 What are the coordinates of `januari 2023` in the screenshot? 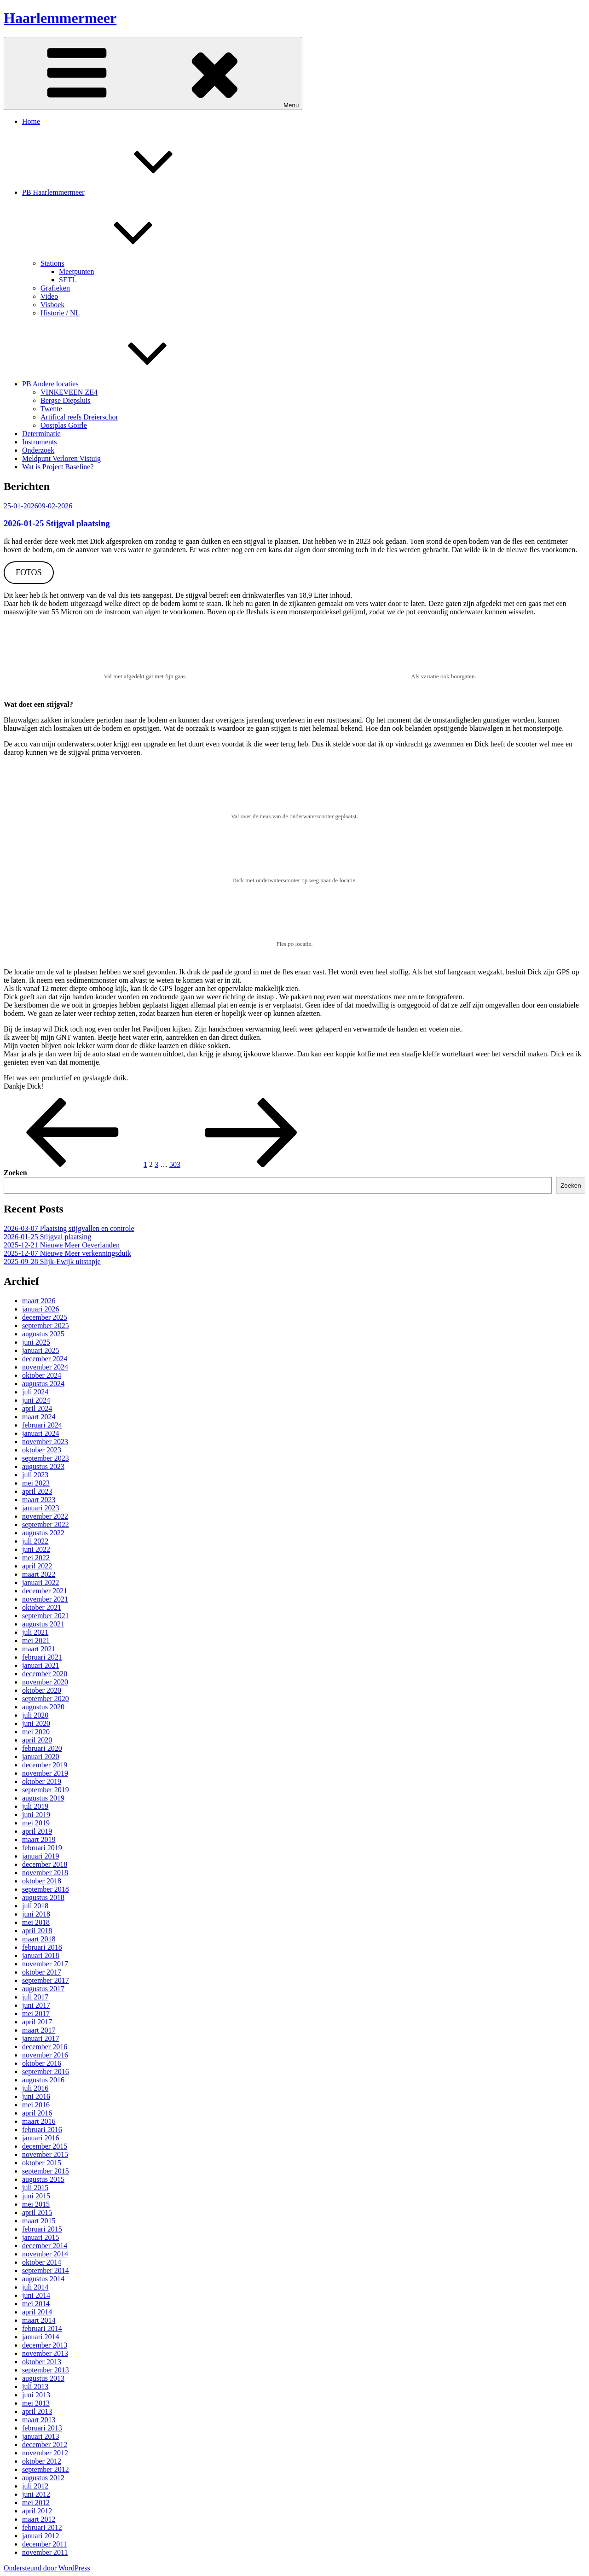 It's located at (40, 1508).